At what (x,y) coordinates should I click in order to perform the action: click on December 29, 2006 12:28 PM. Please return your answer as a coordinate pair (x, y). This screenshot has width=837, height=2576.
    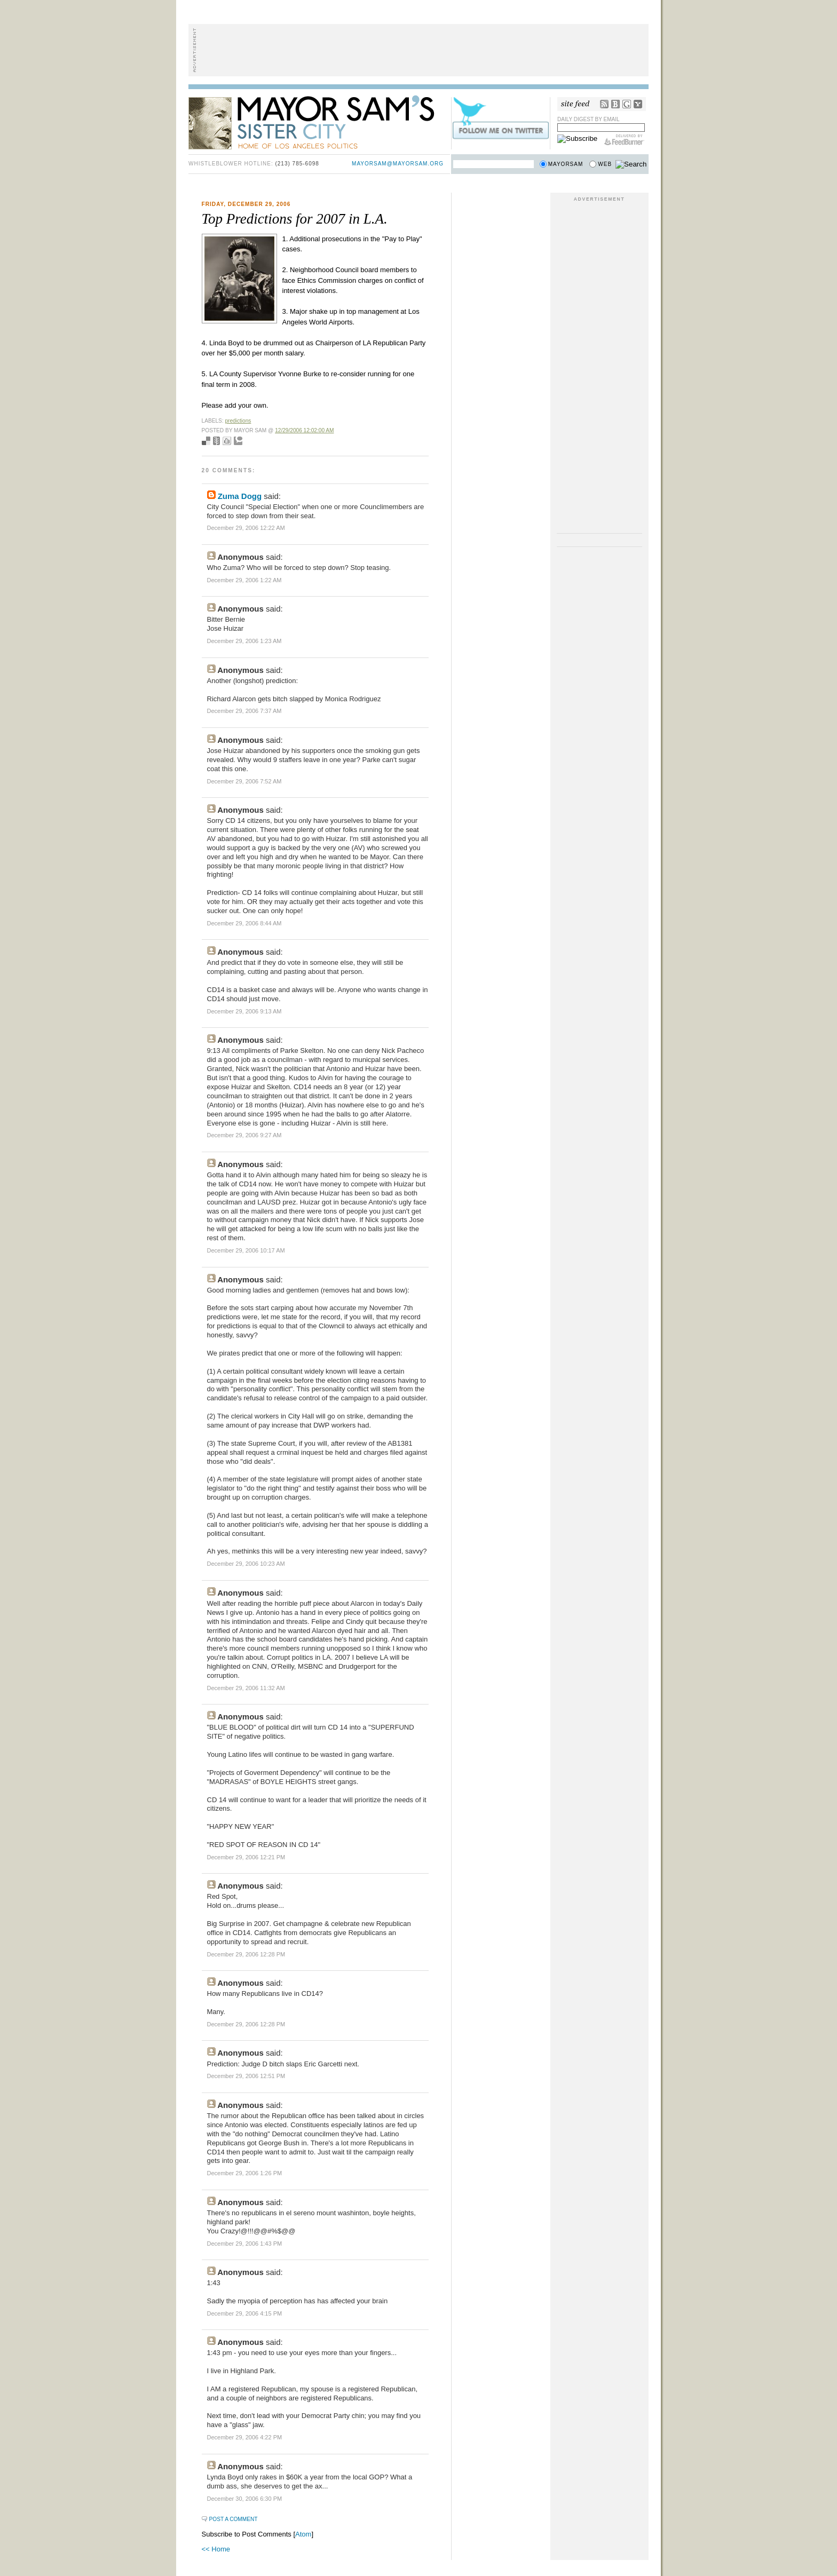
    Looking at the image, I should click on (246, 1954).